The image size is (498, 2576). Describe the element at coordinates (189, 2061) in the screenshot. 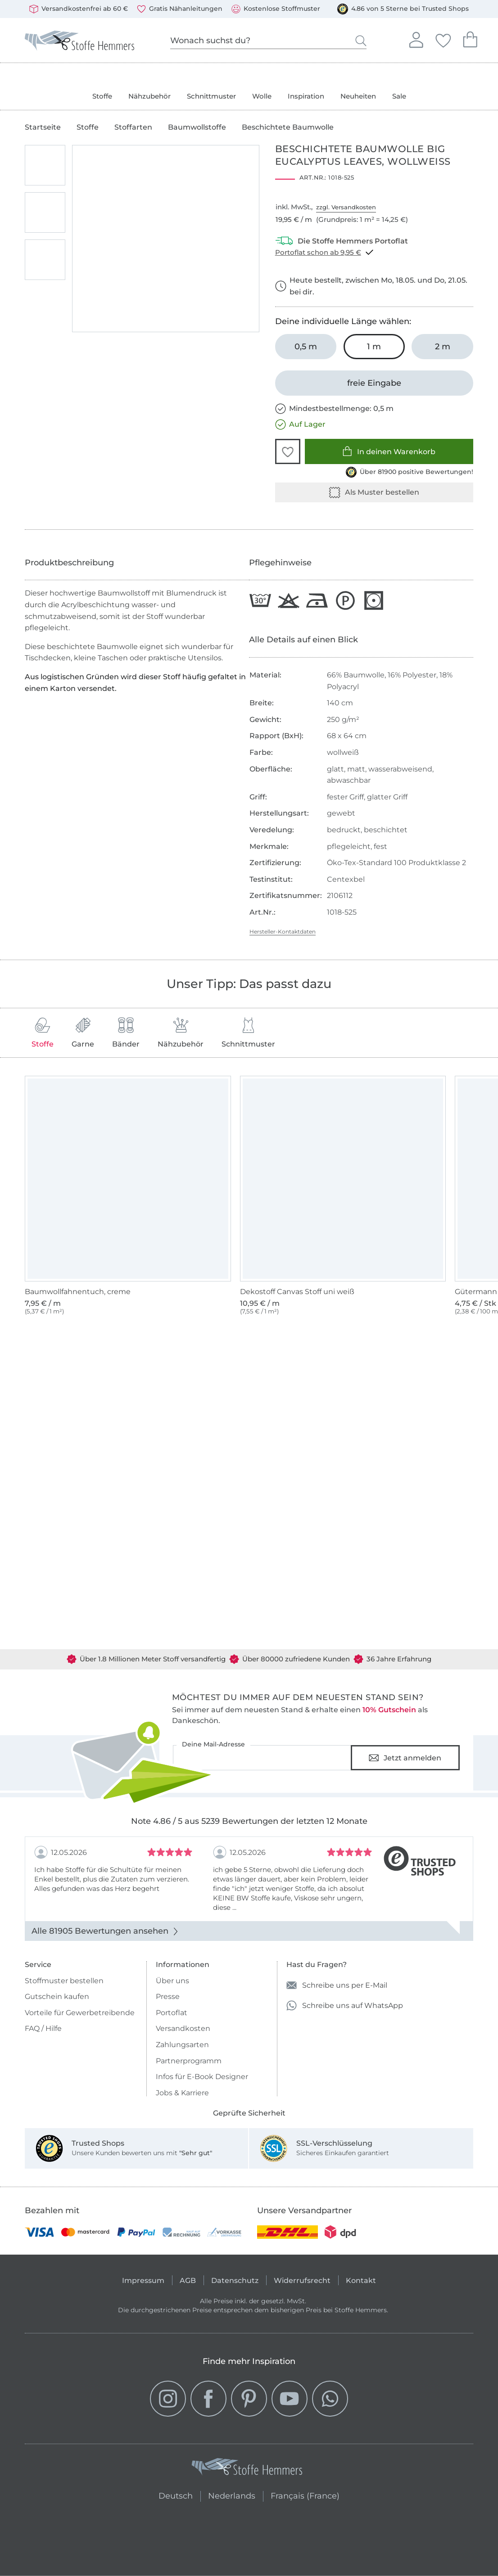

I see `Partnerprogramm` at that location.